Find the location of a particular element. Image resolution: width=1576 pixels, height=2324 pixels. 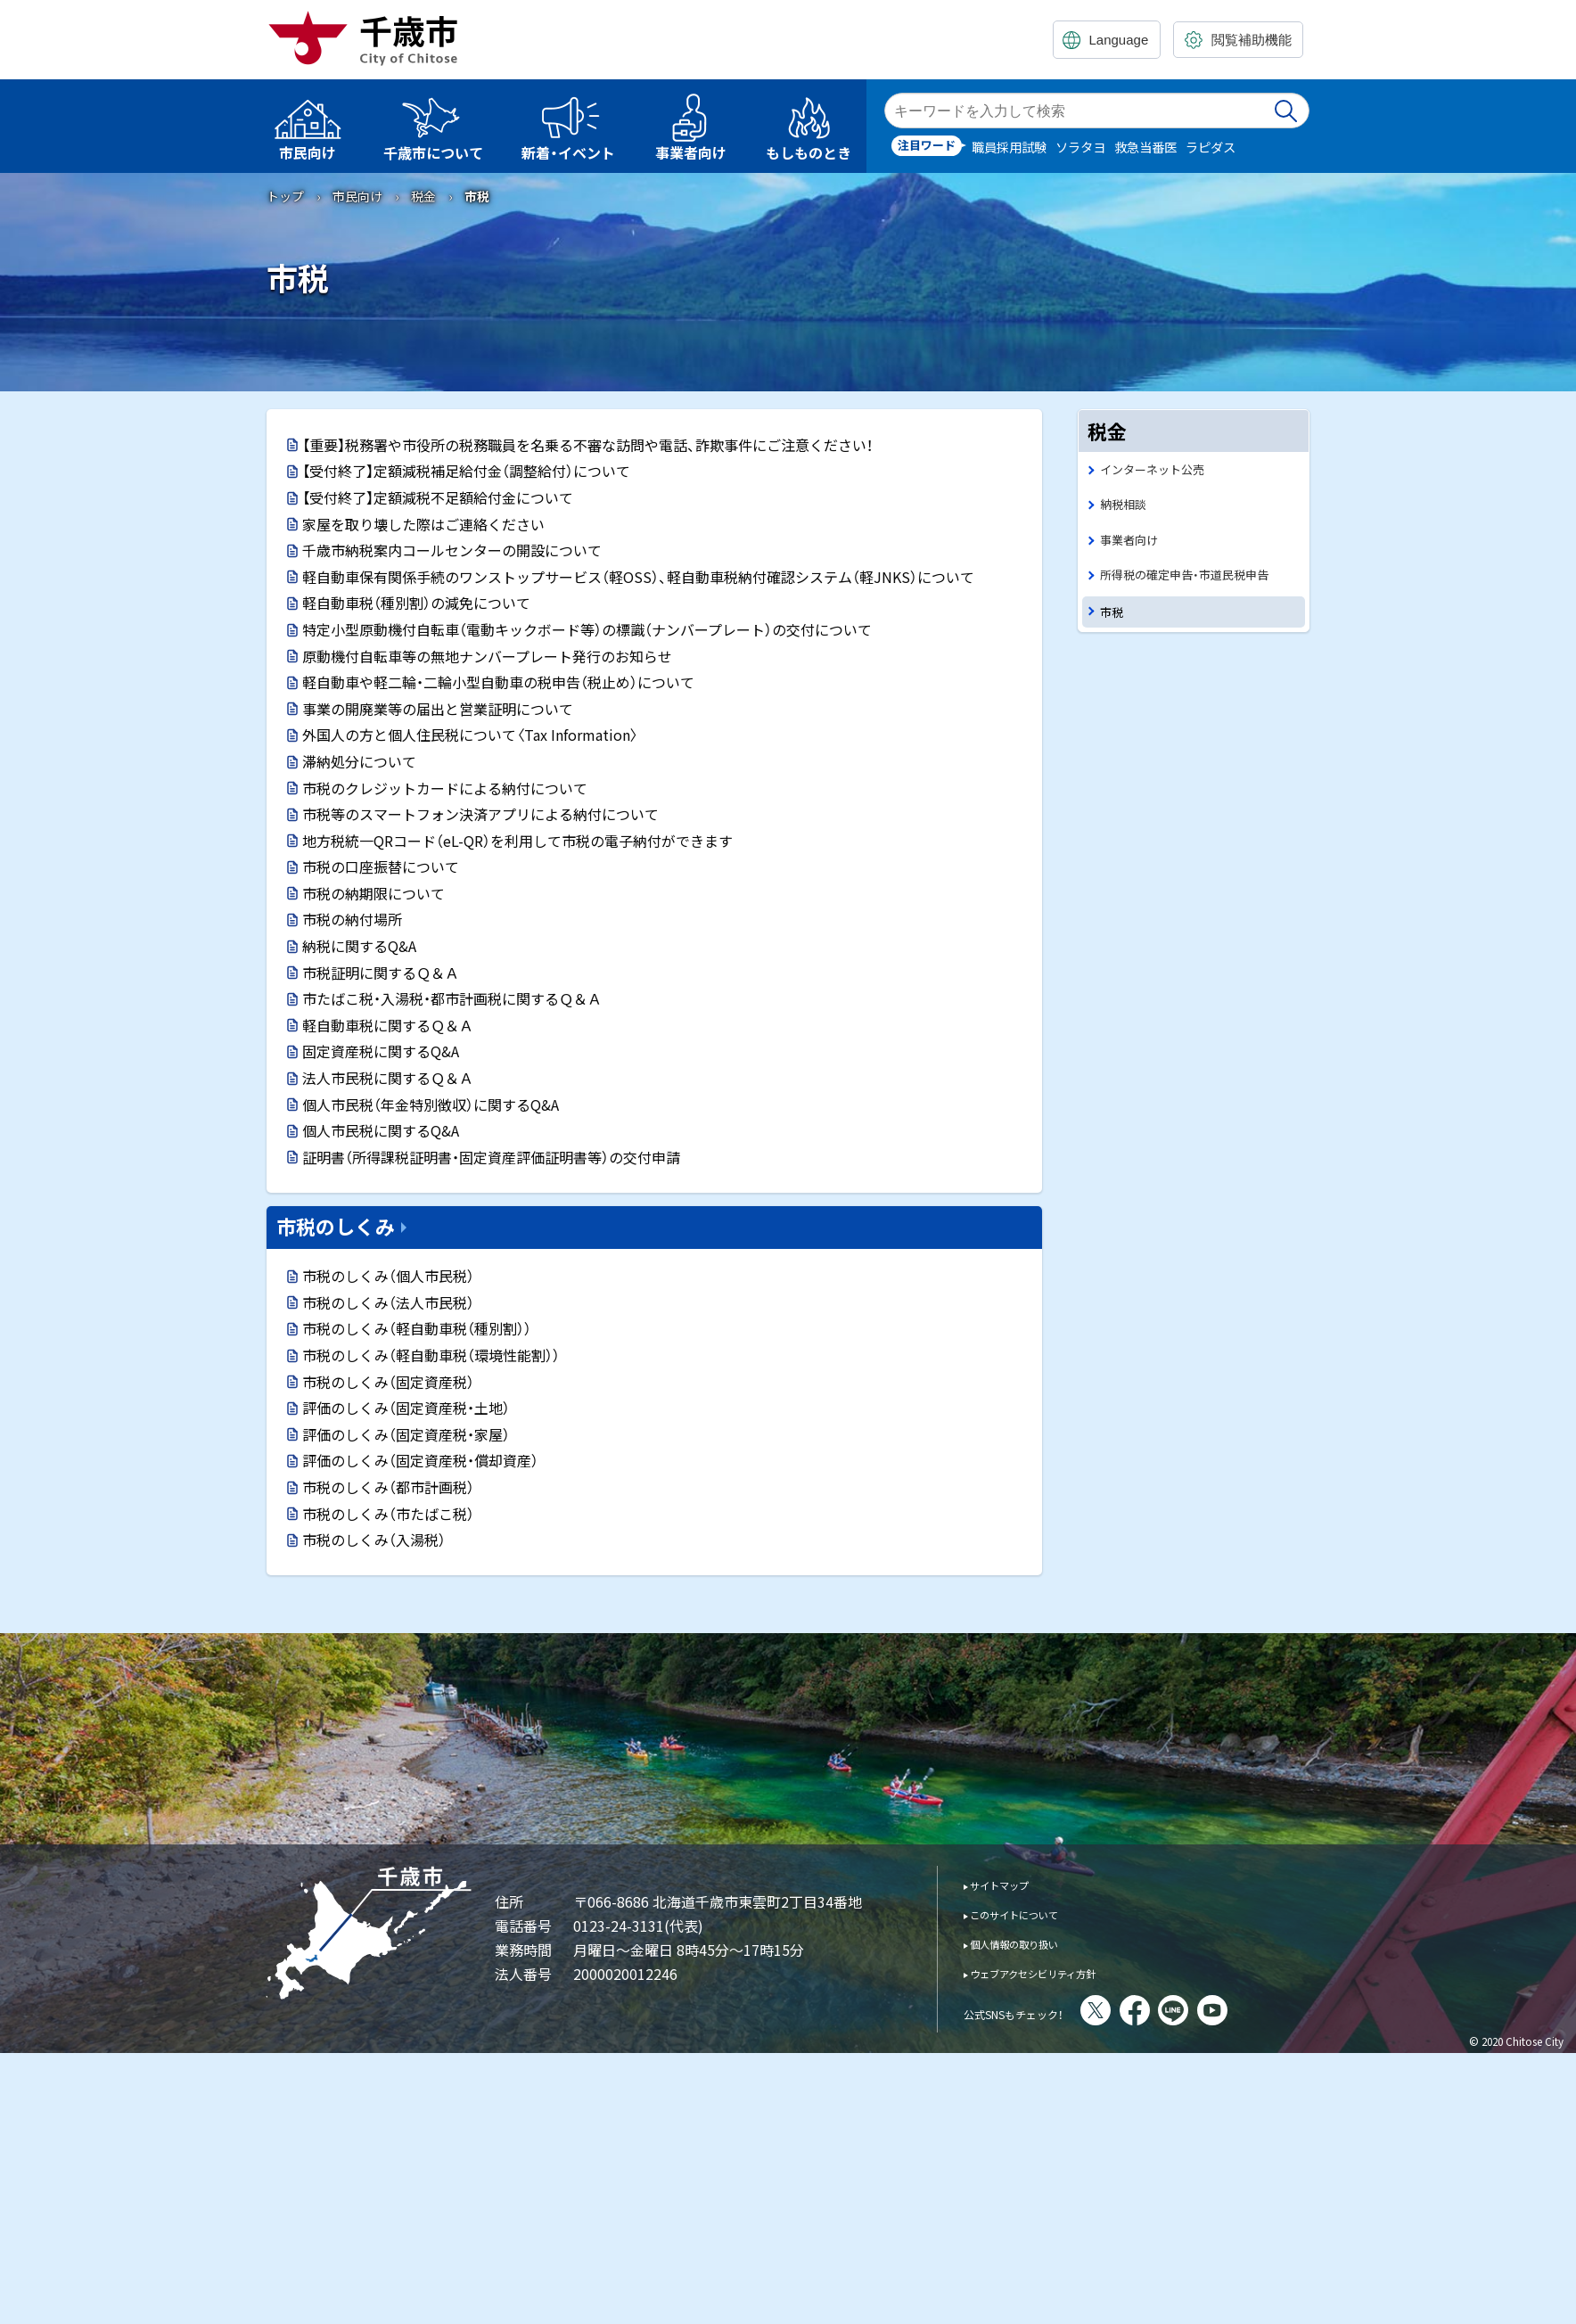

インターネット公売 is located at coordinates (1160, 470).